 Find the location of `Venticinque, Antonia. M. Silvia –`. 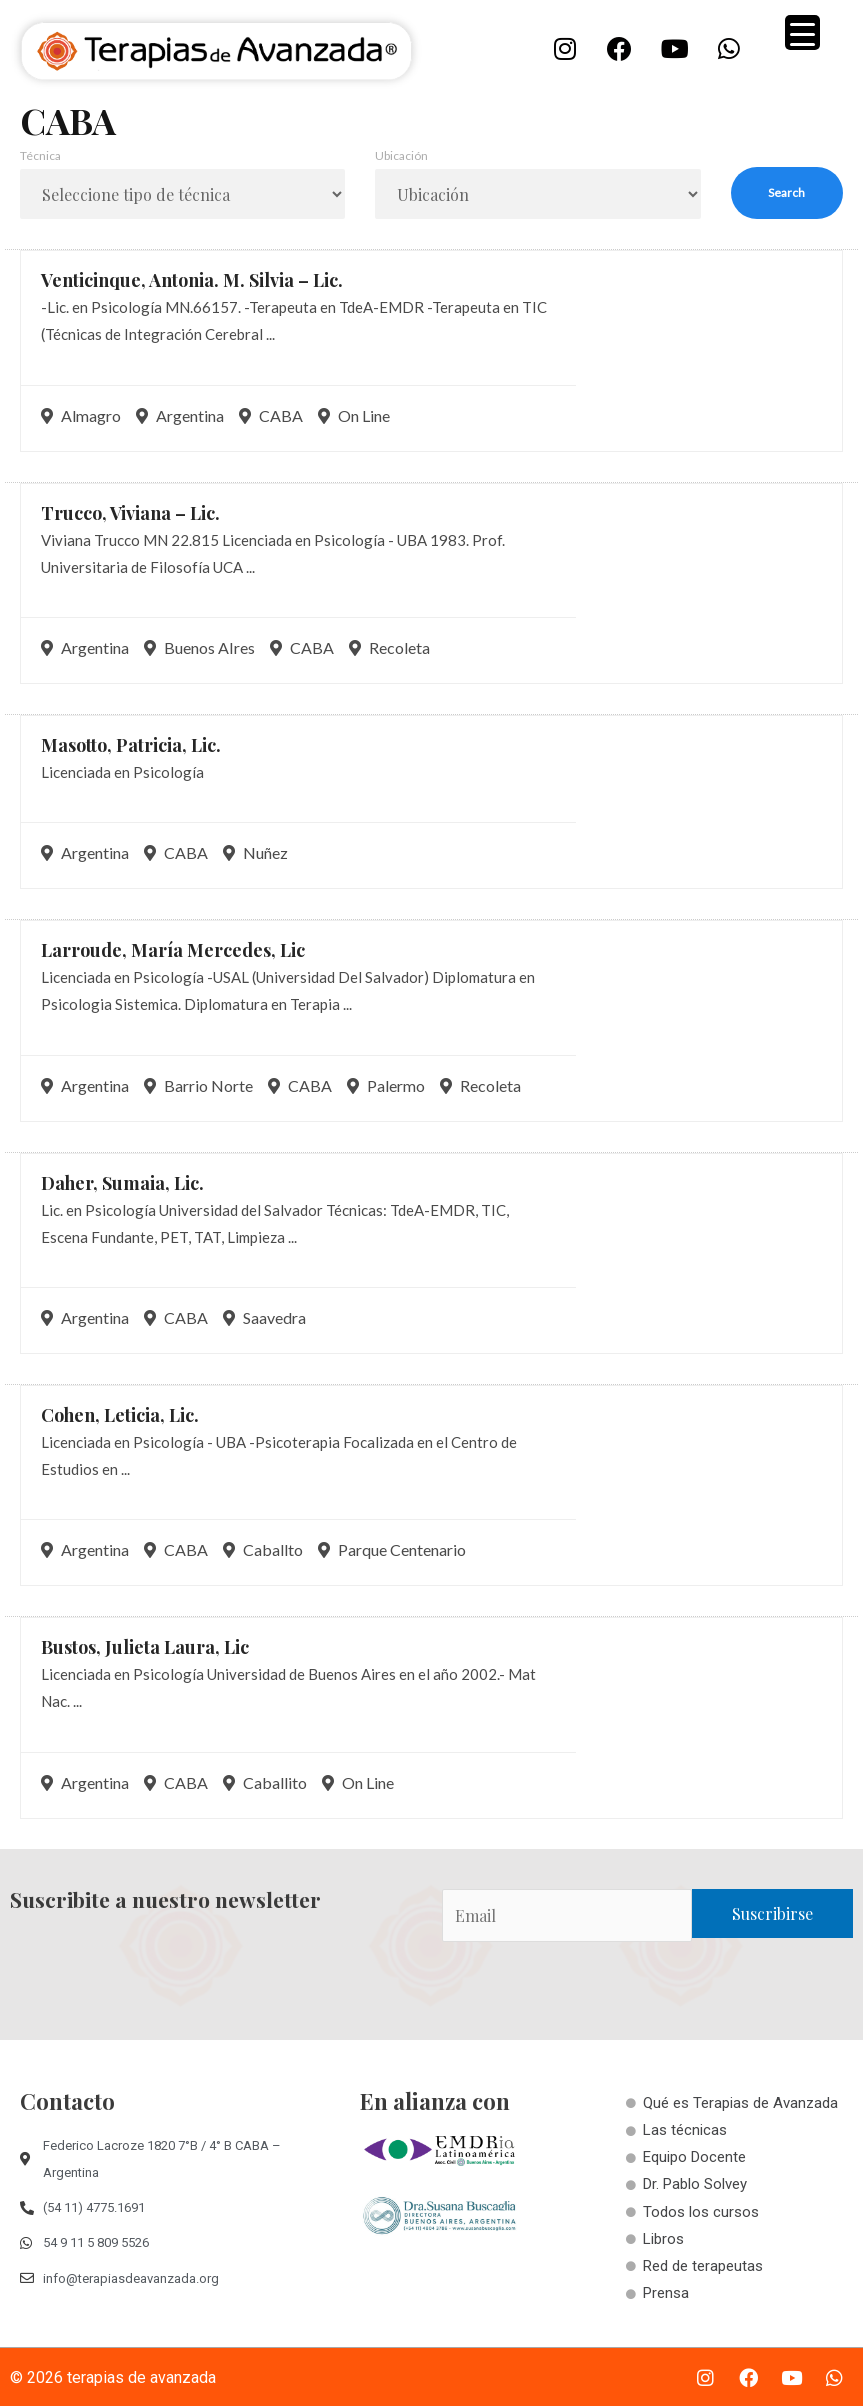

Venticinque, Antonia. M. Silvia – is located at coordinates (192, 280).